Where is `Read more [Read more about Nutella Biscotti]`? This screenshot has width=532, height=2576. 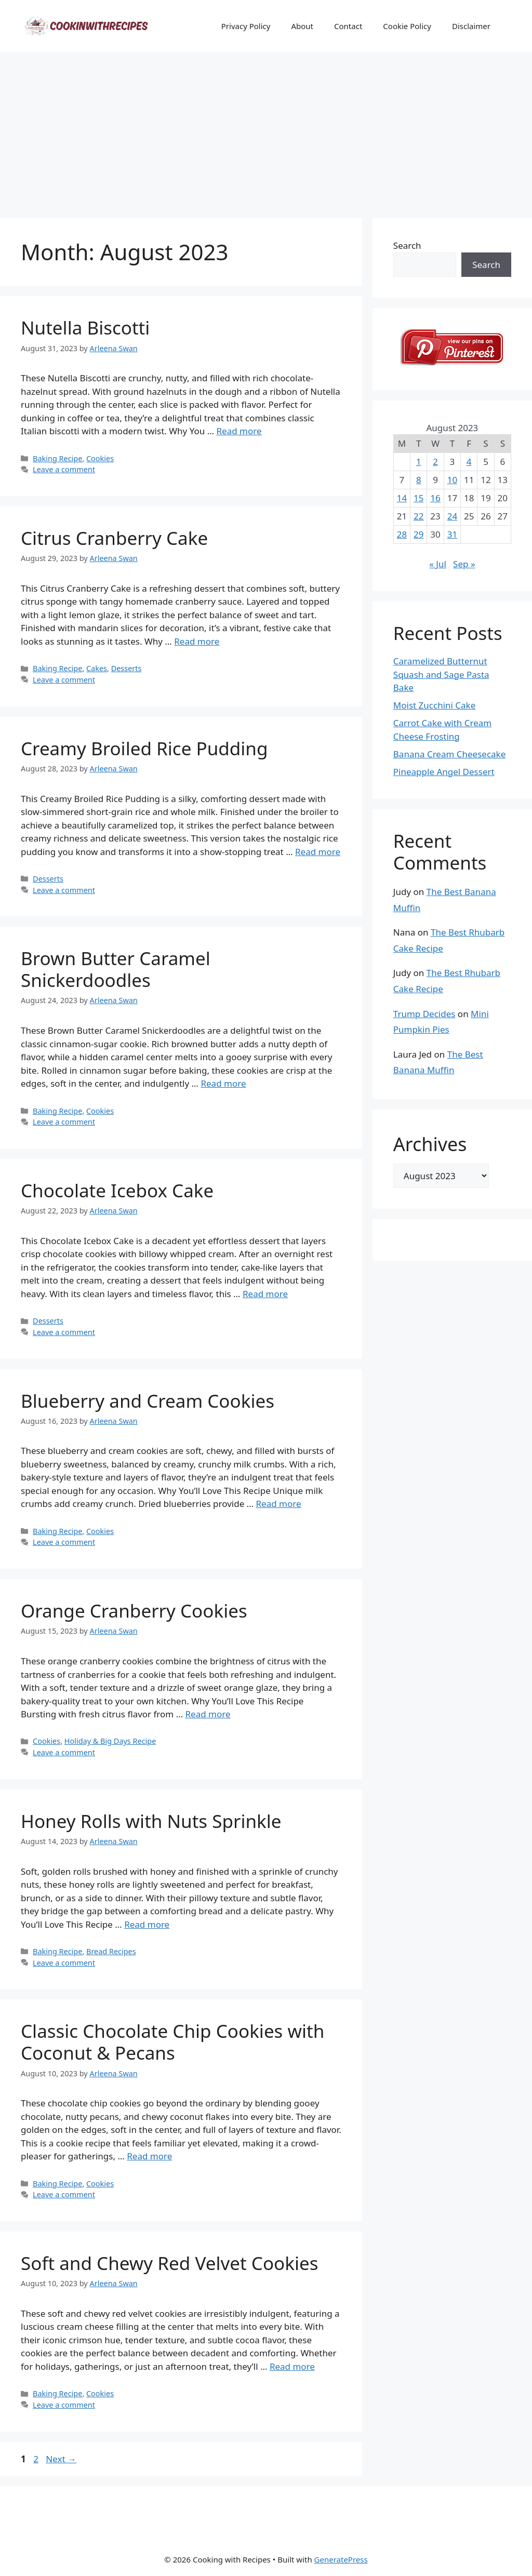 Read more [Read more about Nutella Biscotti] is located at coordinates (239, 431).